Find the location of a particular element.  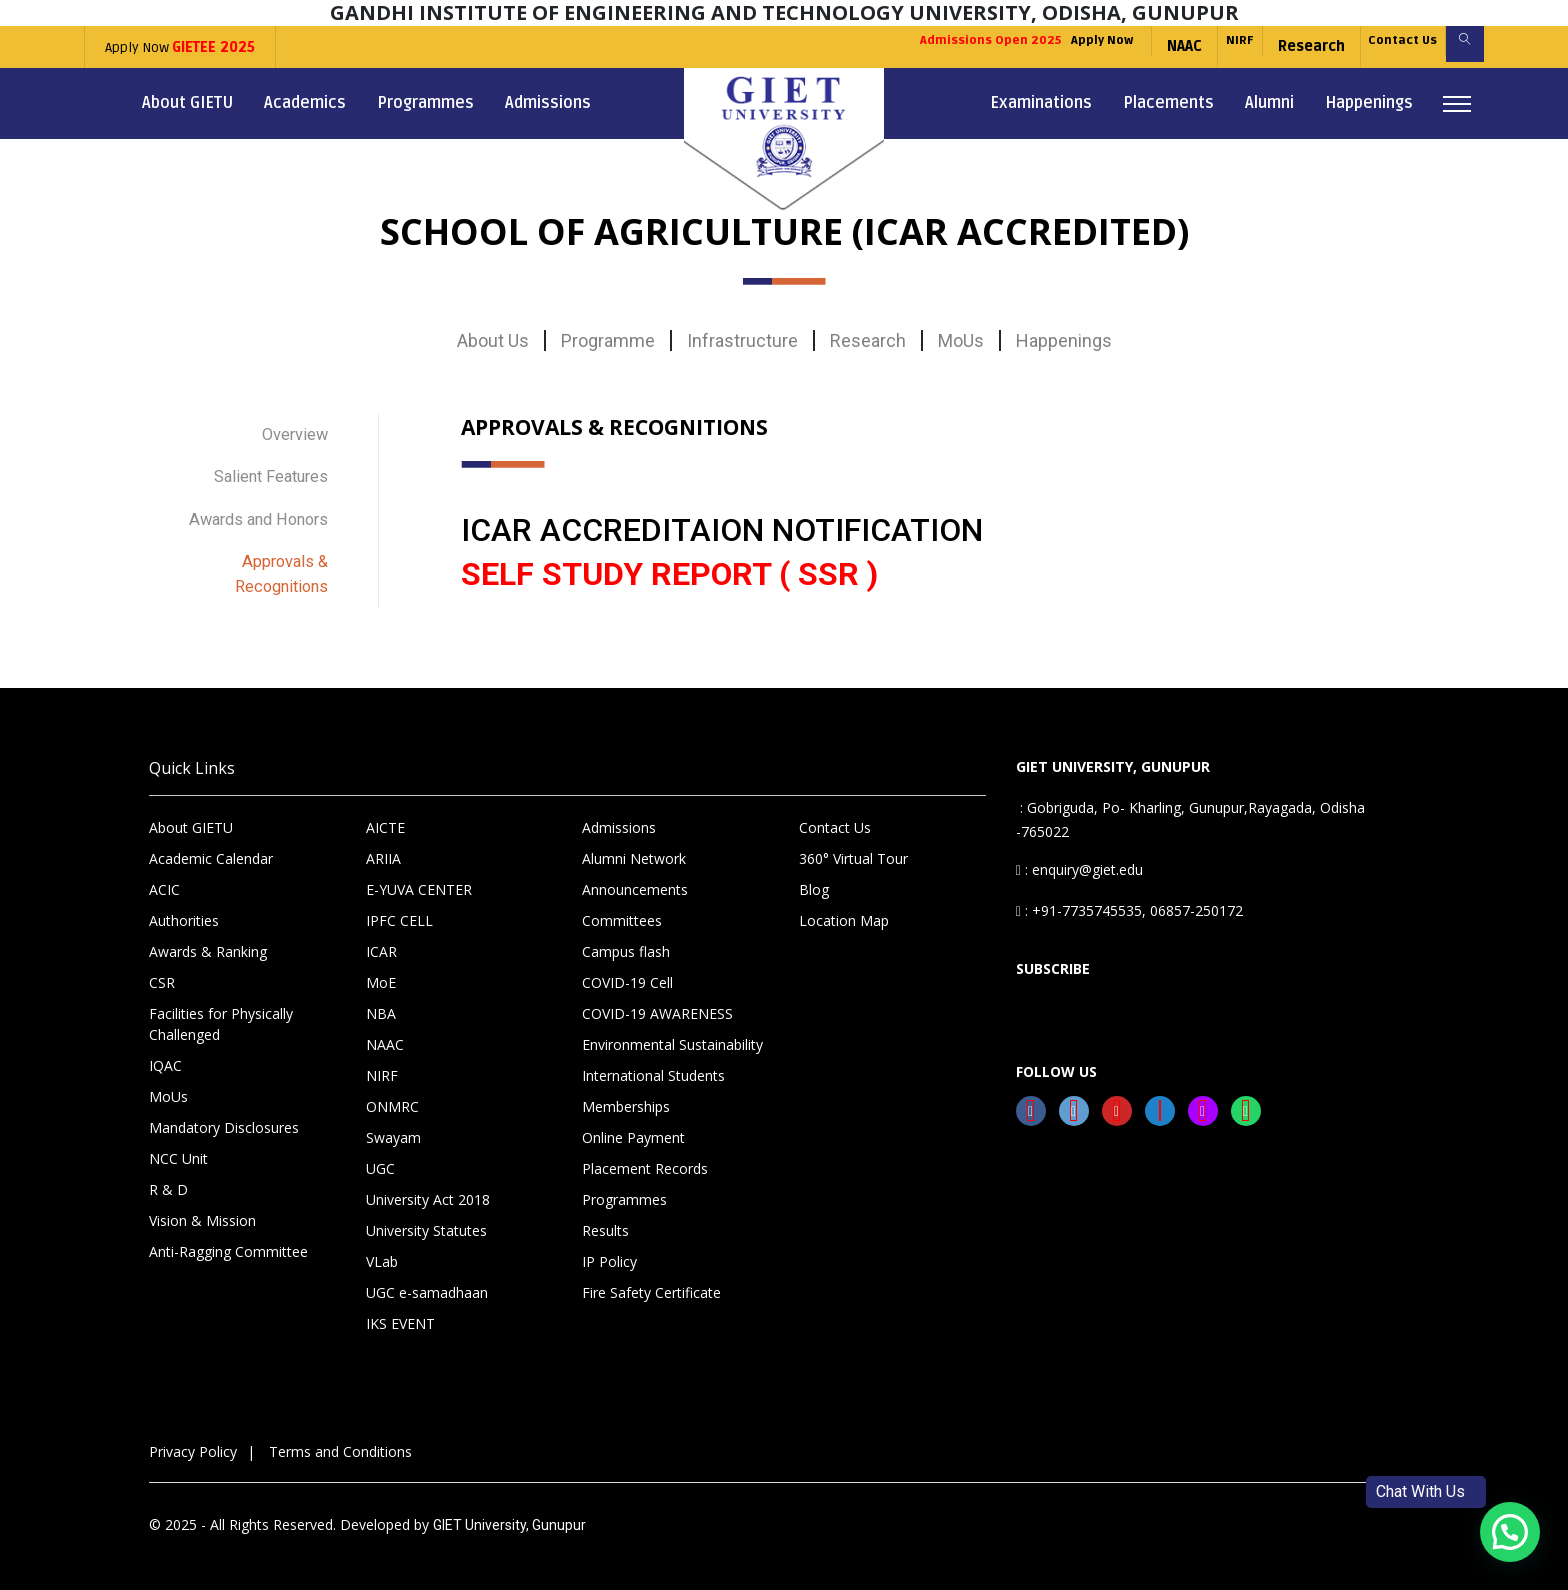

NCC Unit is located at coordinates (178, 1145).